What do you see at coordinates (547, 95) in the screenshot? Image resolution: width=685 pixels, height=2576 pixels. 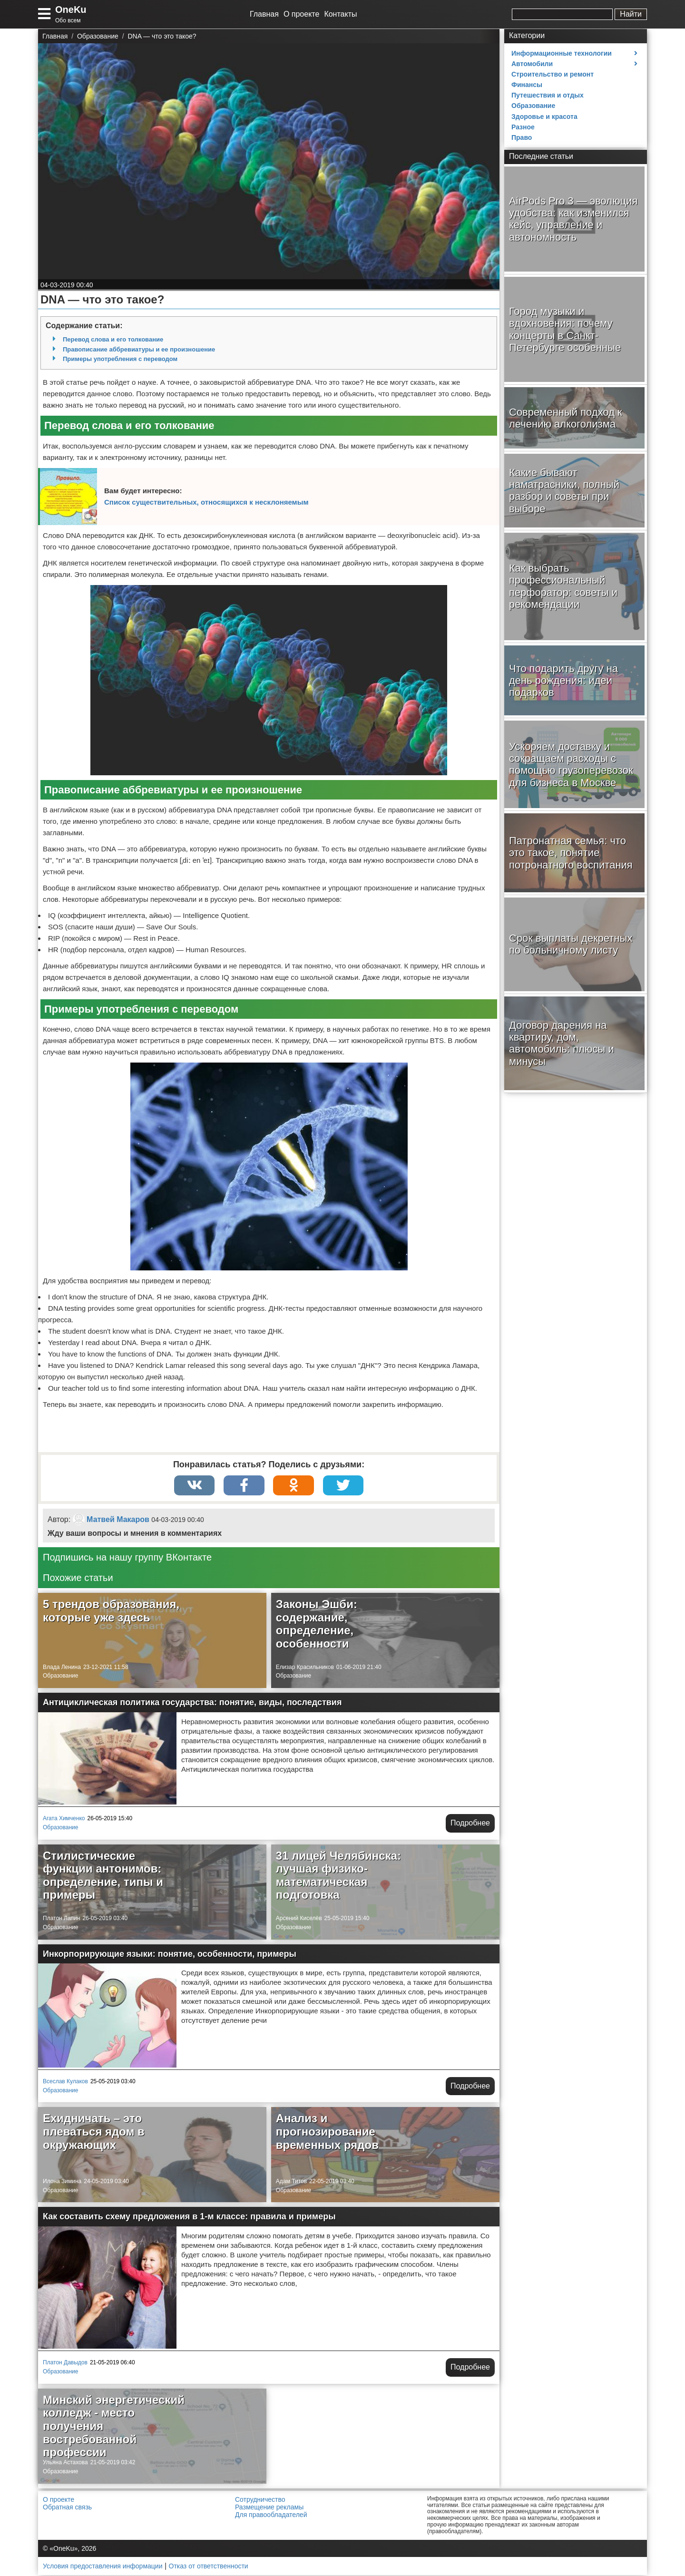 I see `Путешествия и отдых` at bounding box center [547, 95].